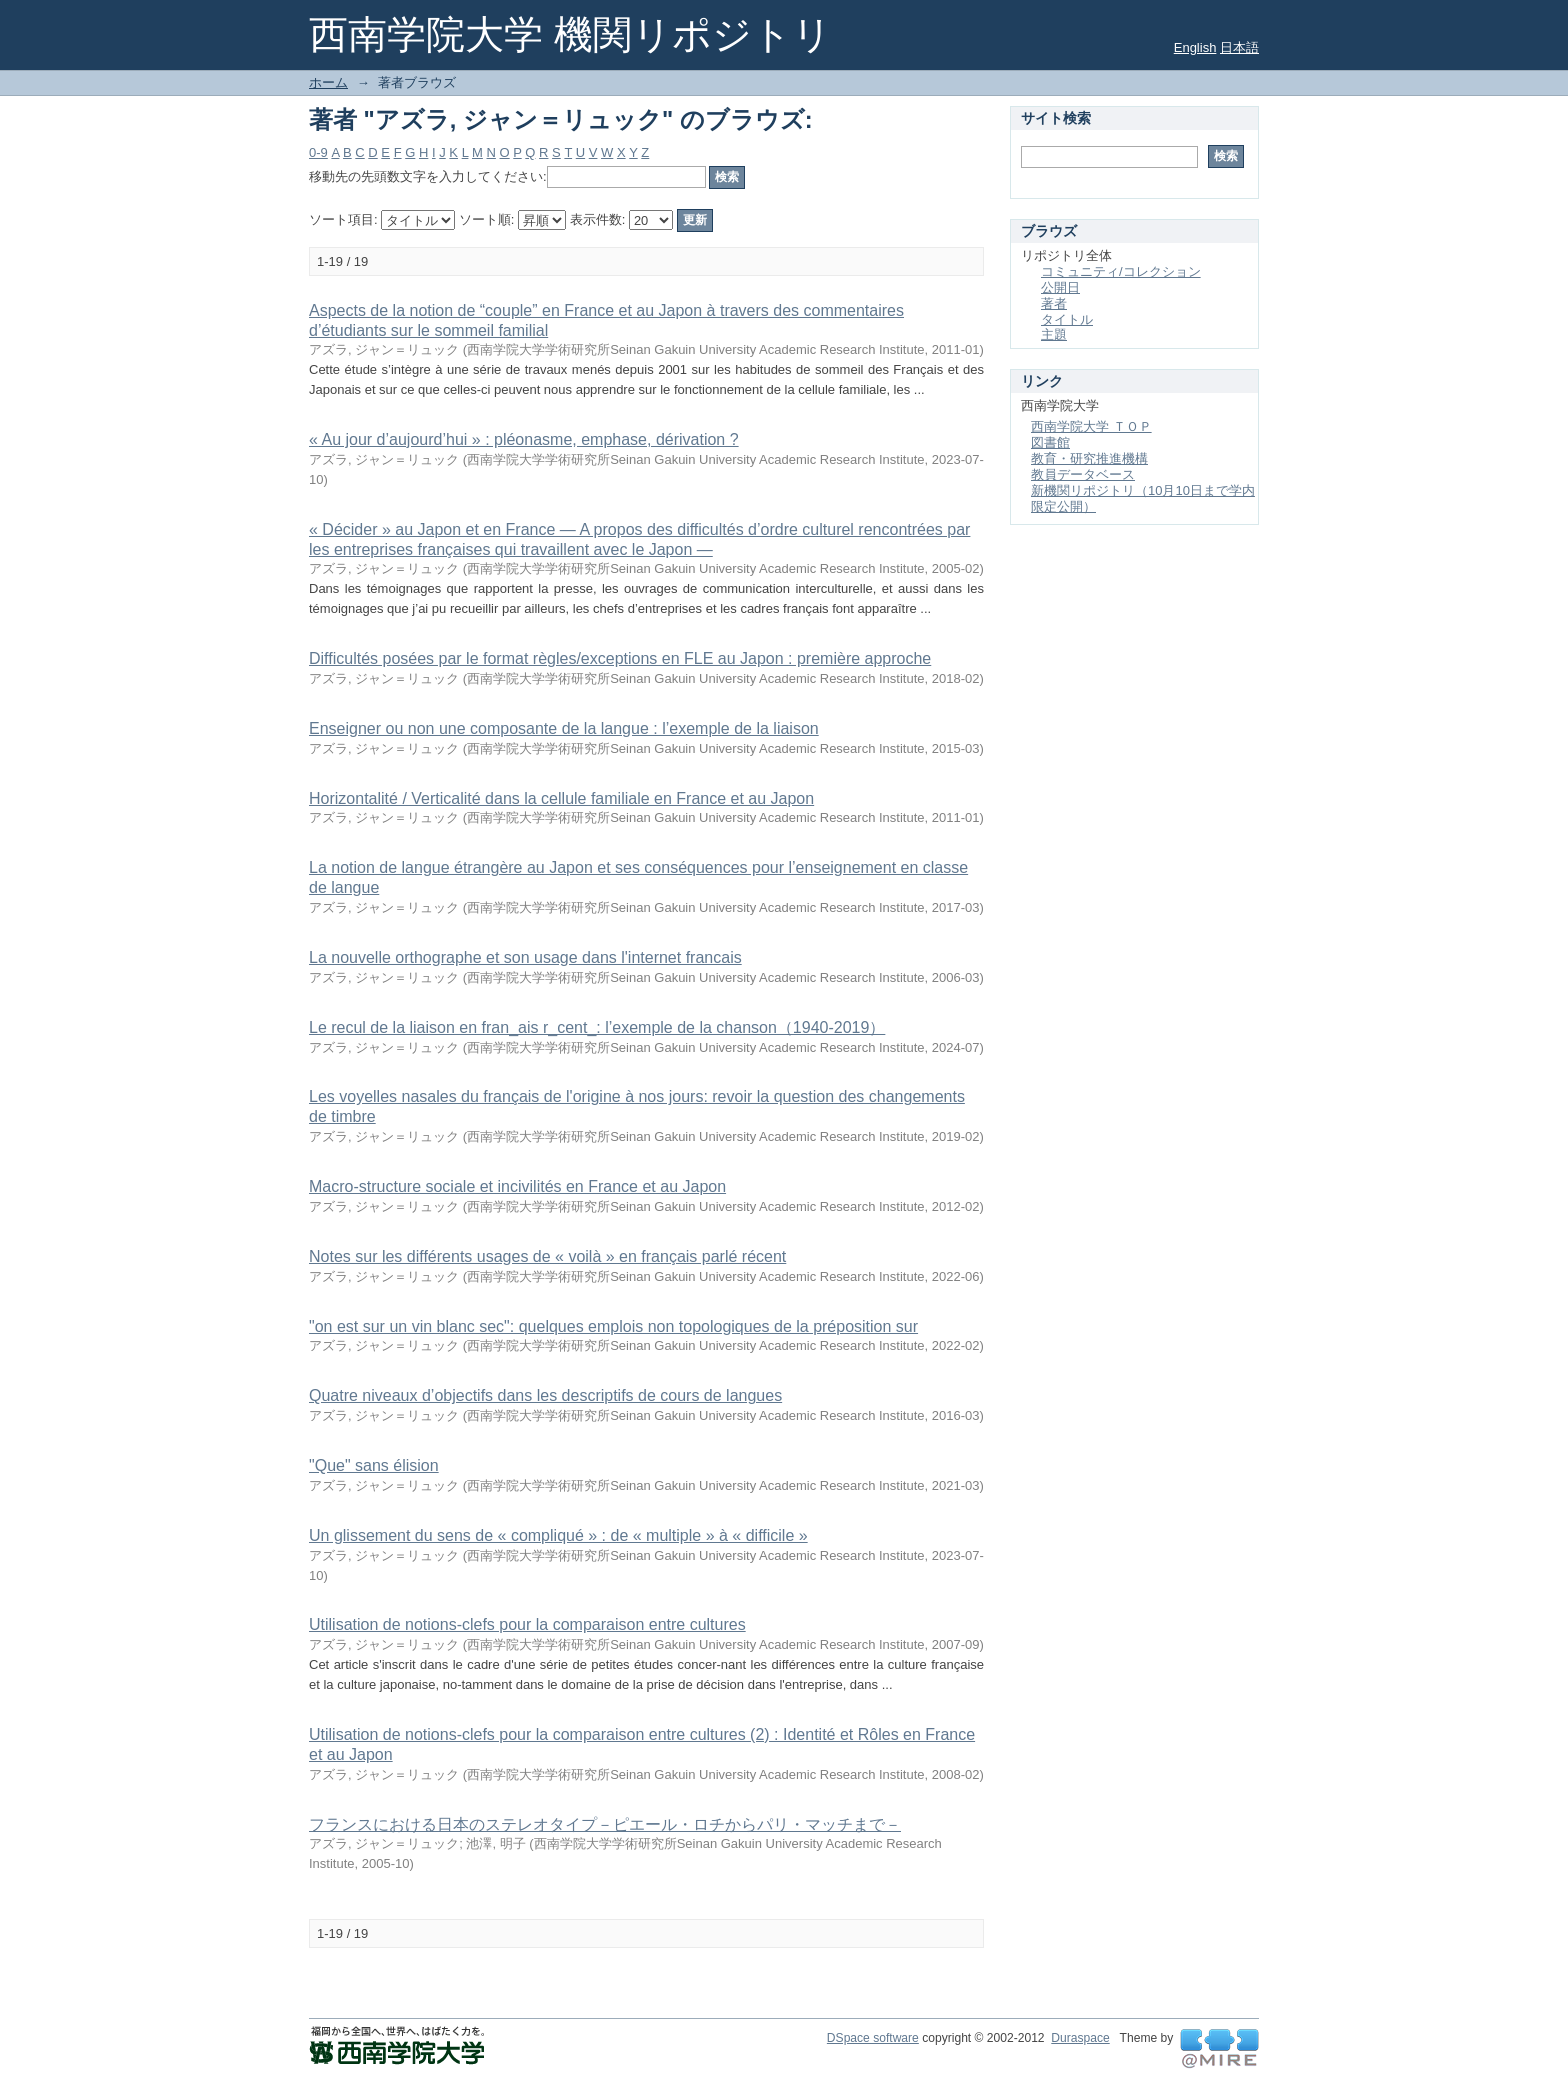  I want to click on 公開日, so click(1060, 287).